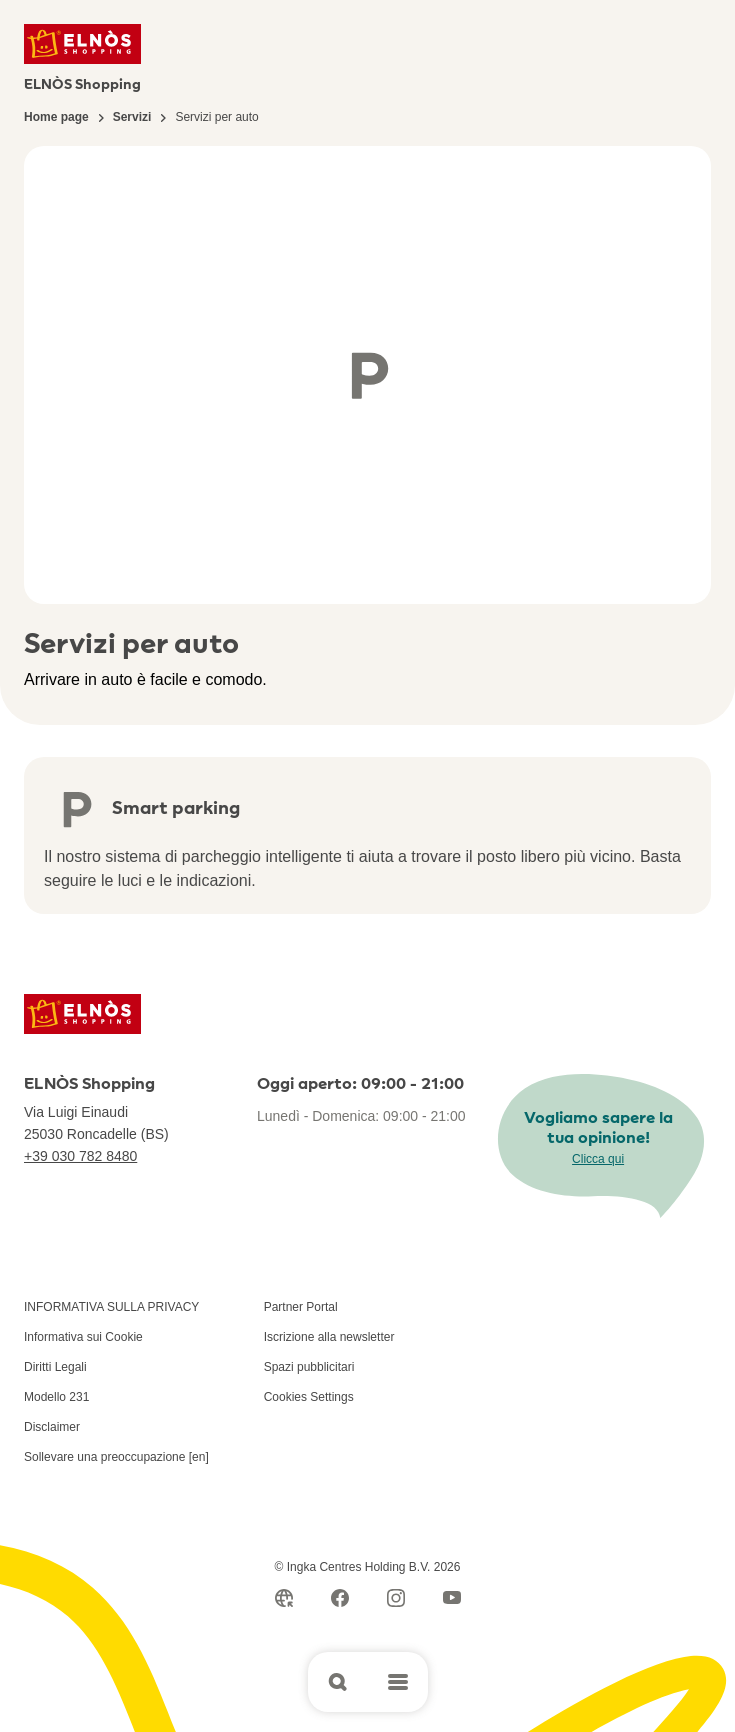 The height and width of the screenshot is (1732, 735). I want to click on Modello 231, so click(56, 1397).